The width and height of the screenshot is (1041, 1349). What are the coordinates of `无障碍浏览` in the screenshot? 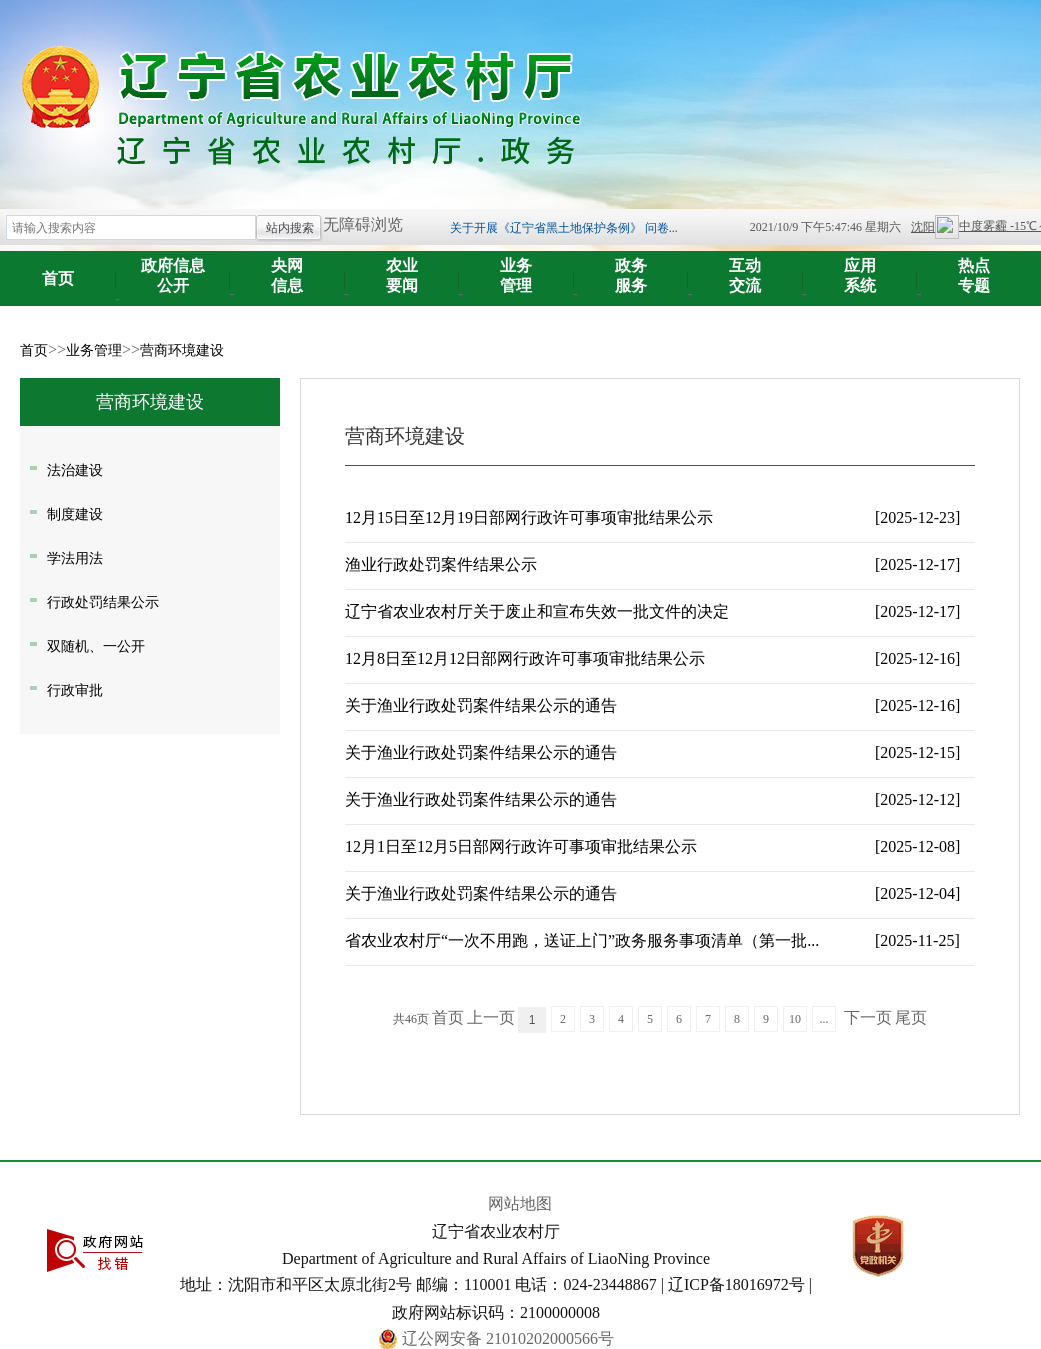 It's located at (363, 224).